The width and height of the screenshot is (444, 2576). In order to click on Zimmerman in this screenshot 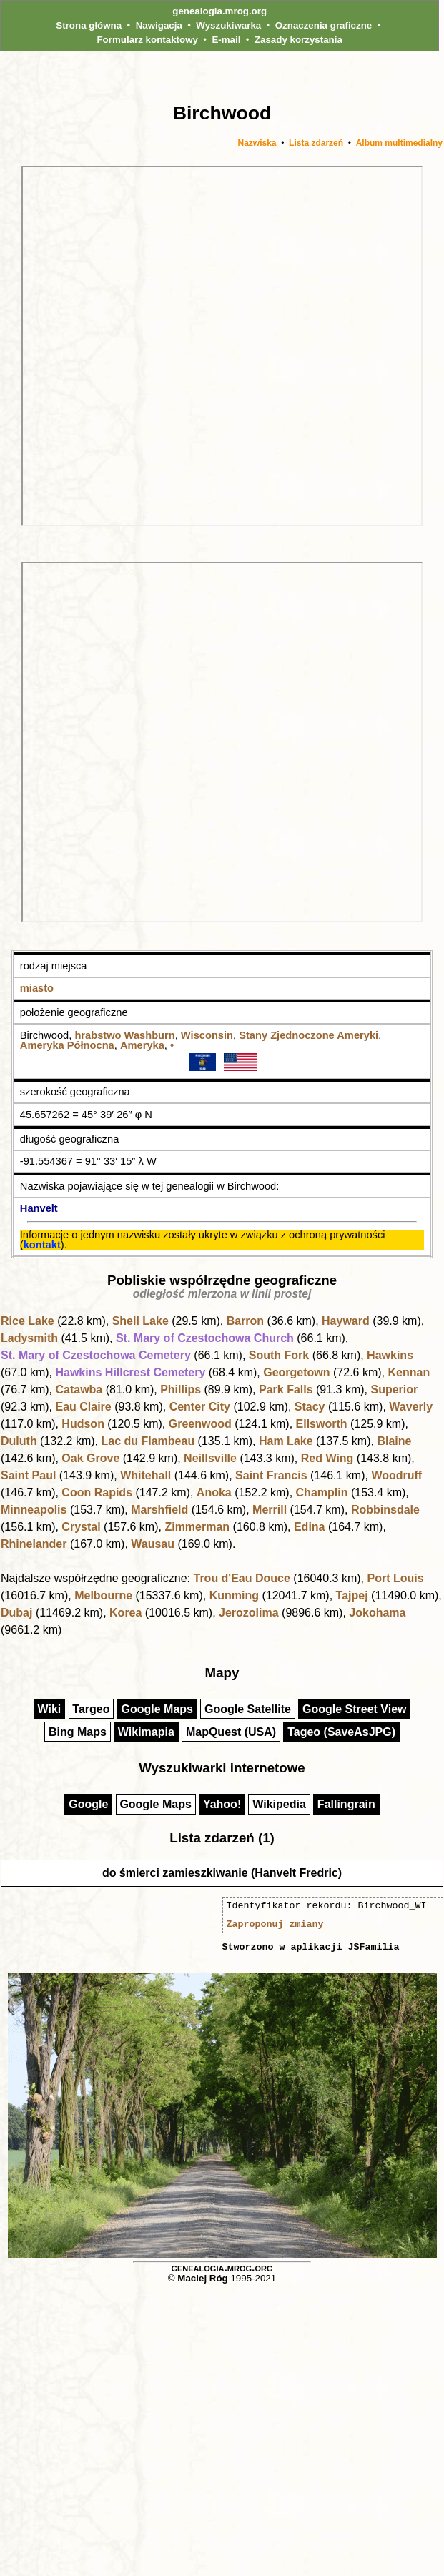, I will do `click(197, 1527)`.